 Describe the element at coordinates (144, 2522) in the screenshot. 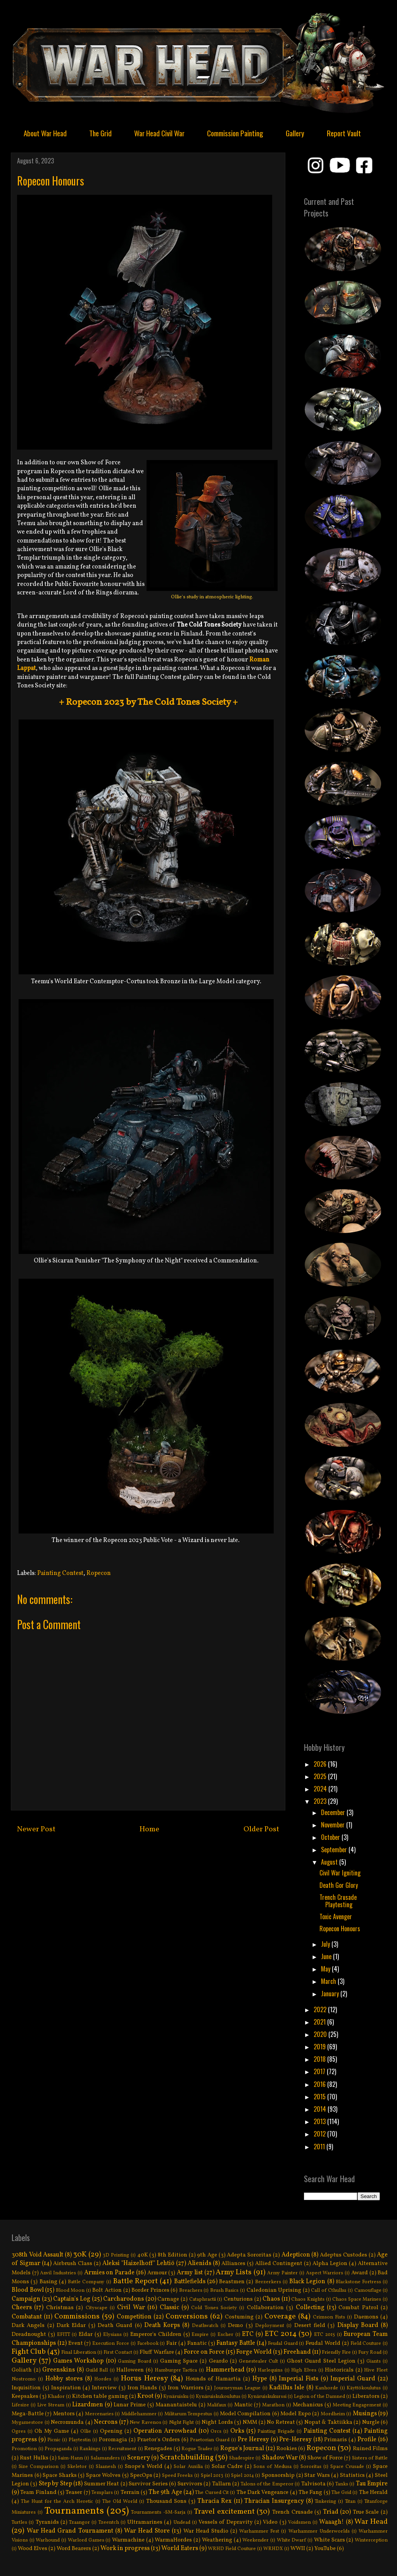

I see `Ultramarines` at that location.